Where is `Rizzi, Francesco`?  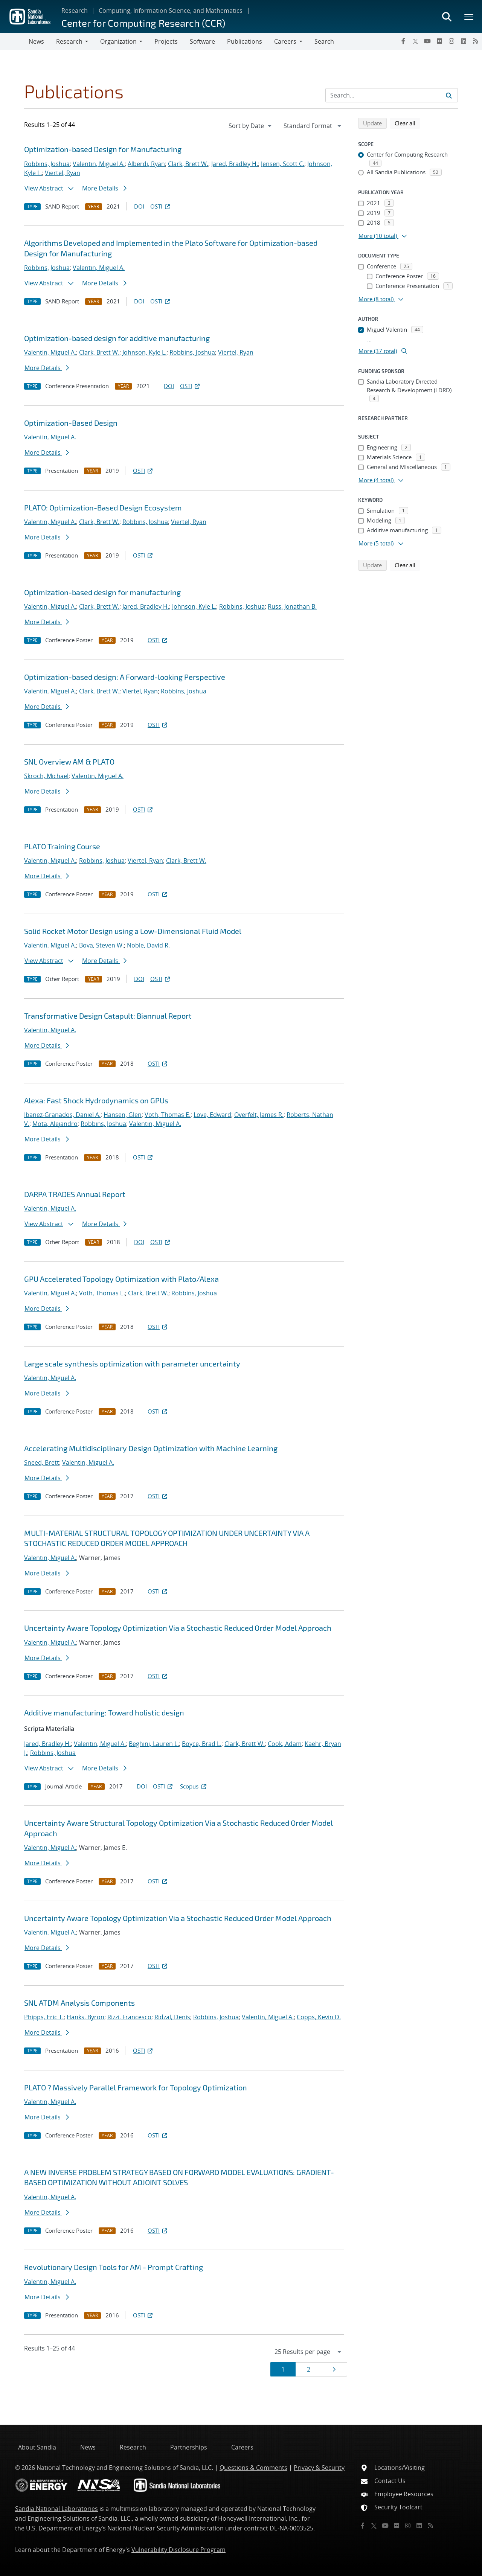
Rizzi, Francesco is located at coordinates (129, 2017).